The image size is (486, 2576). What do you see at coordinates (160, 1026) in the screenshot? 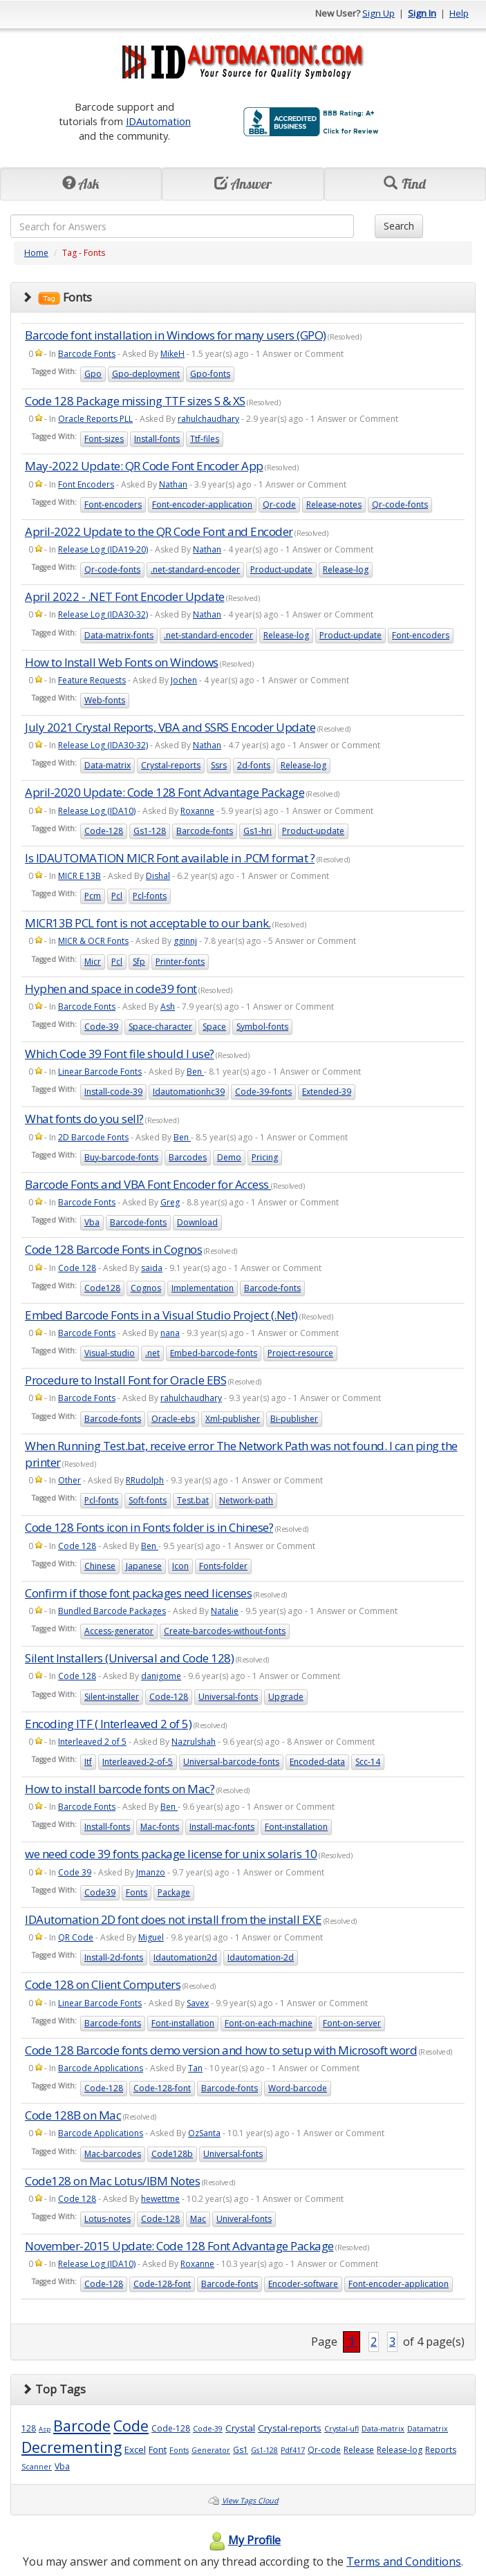
I see `Space-character` at bounding box center [160, 1026].